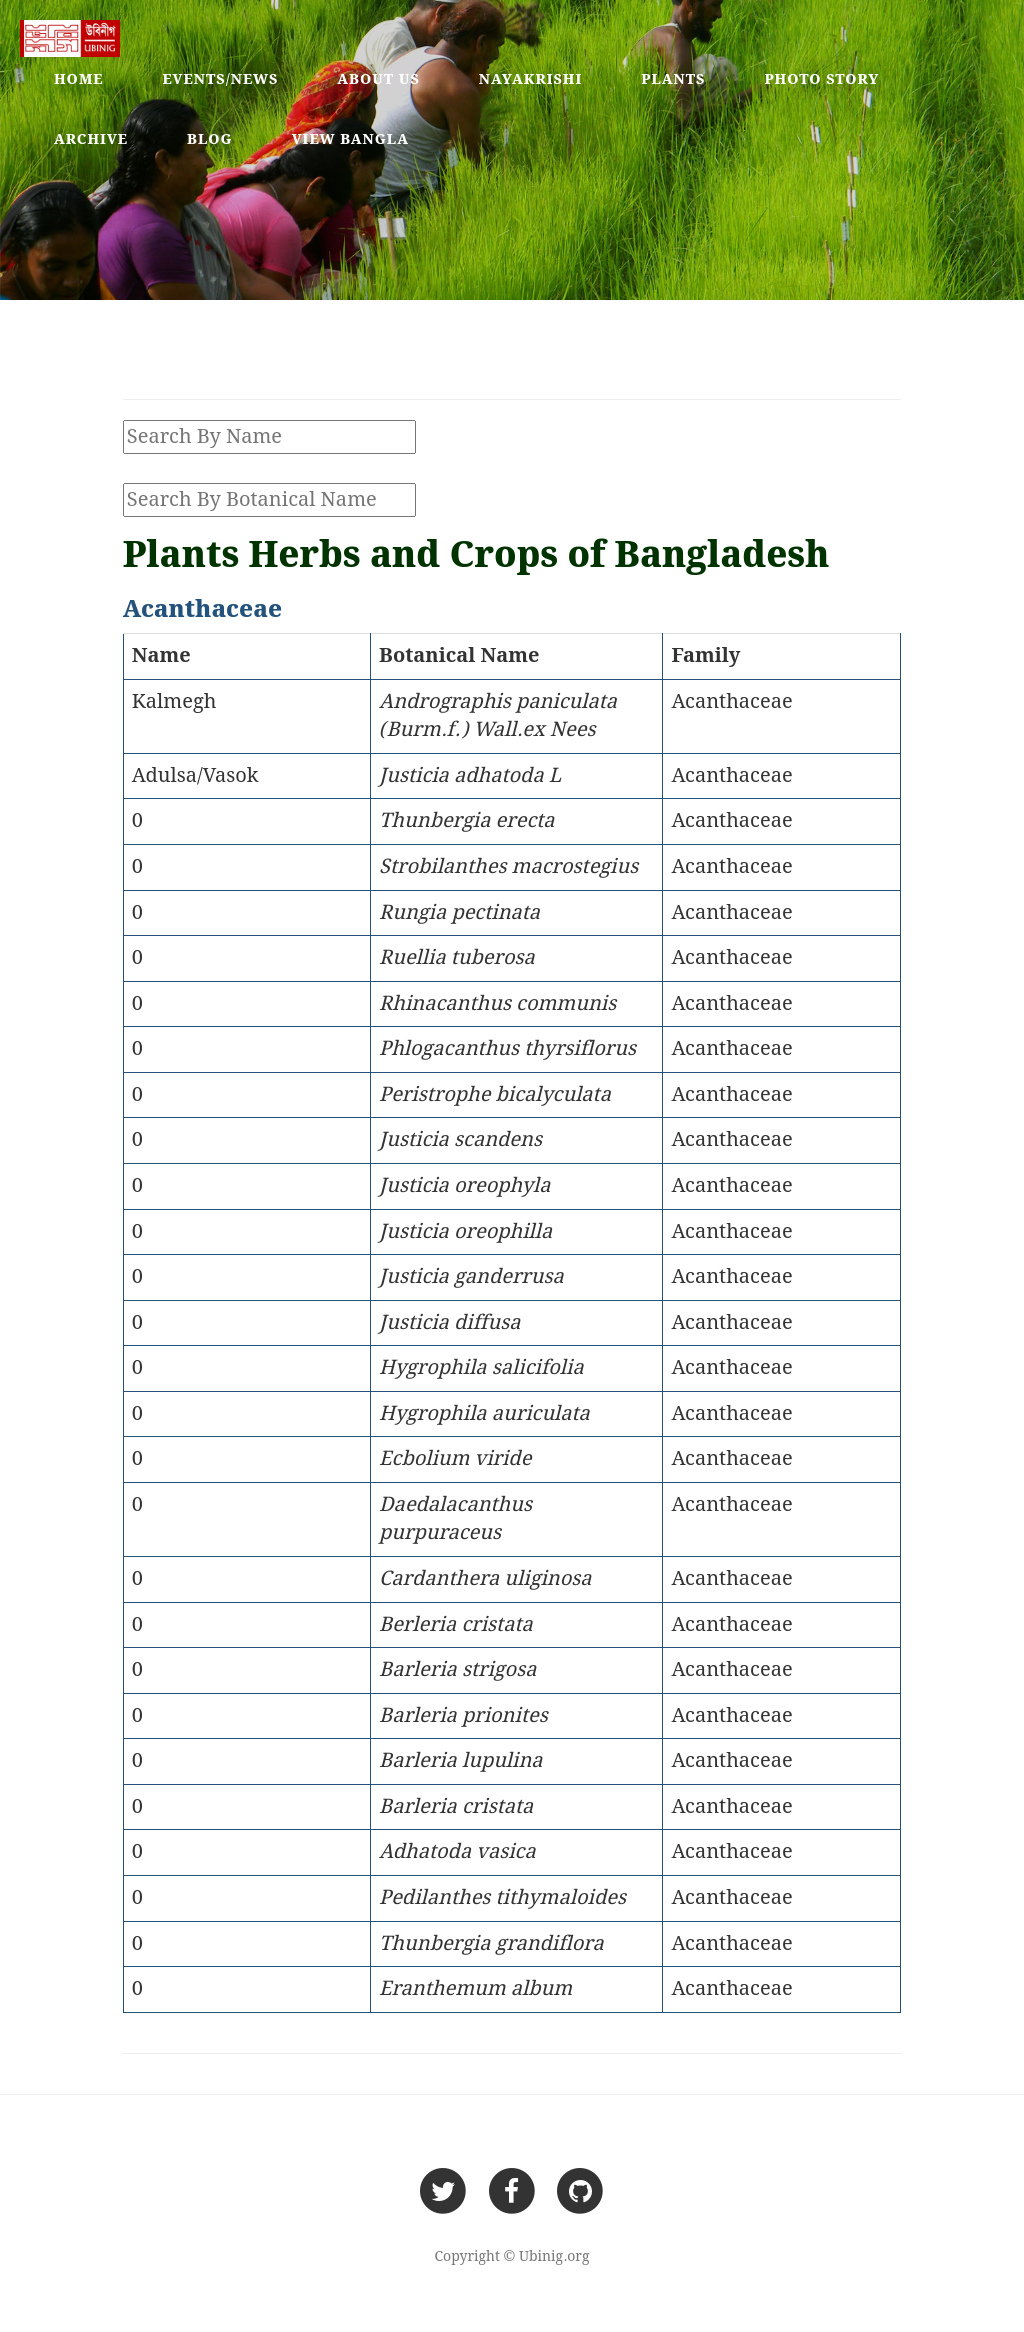  Describe the element at coordinates (465, 1232) in the screenshot. I see `Justicia oreophilla` at that location.